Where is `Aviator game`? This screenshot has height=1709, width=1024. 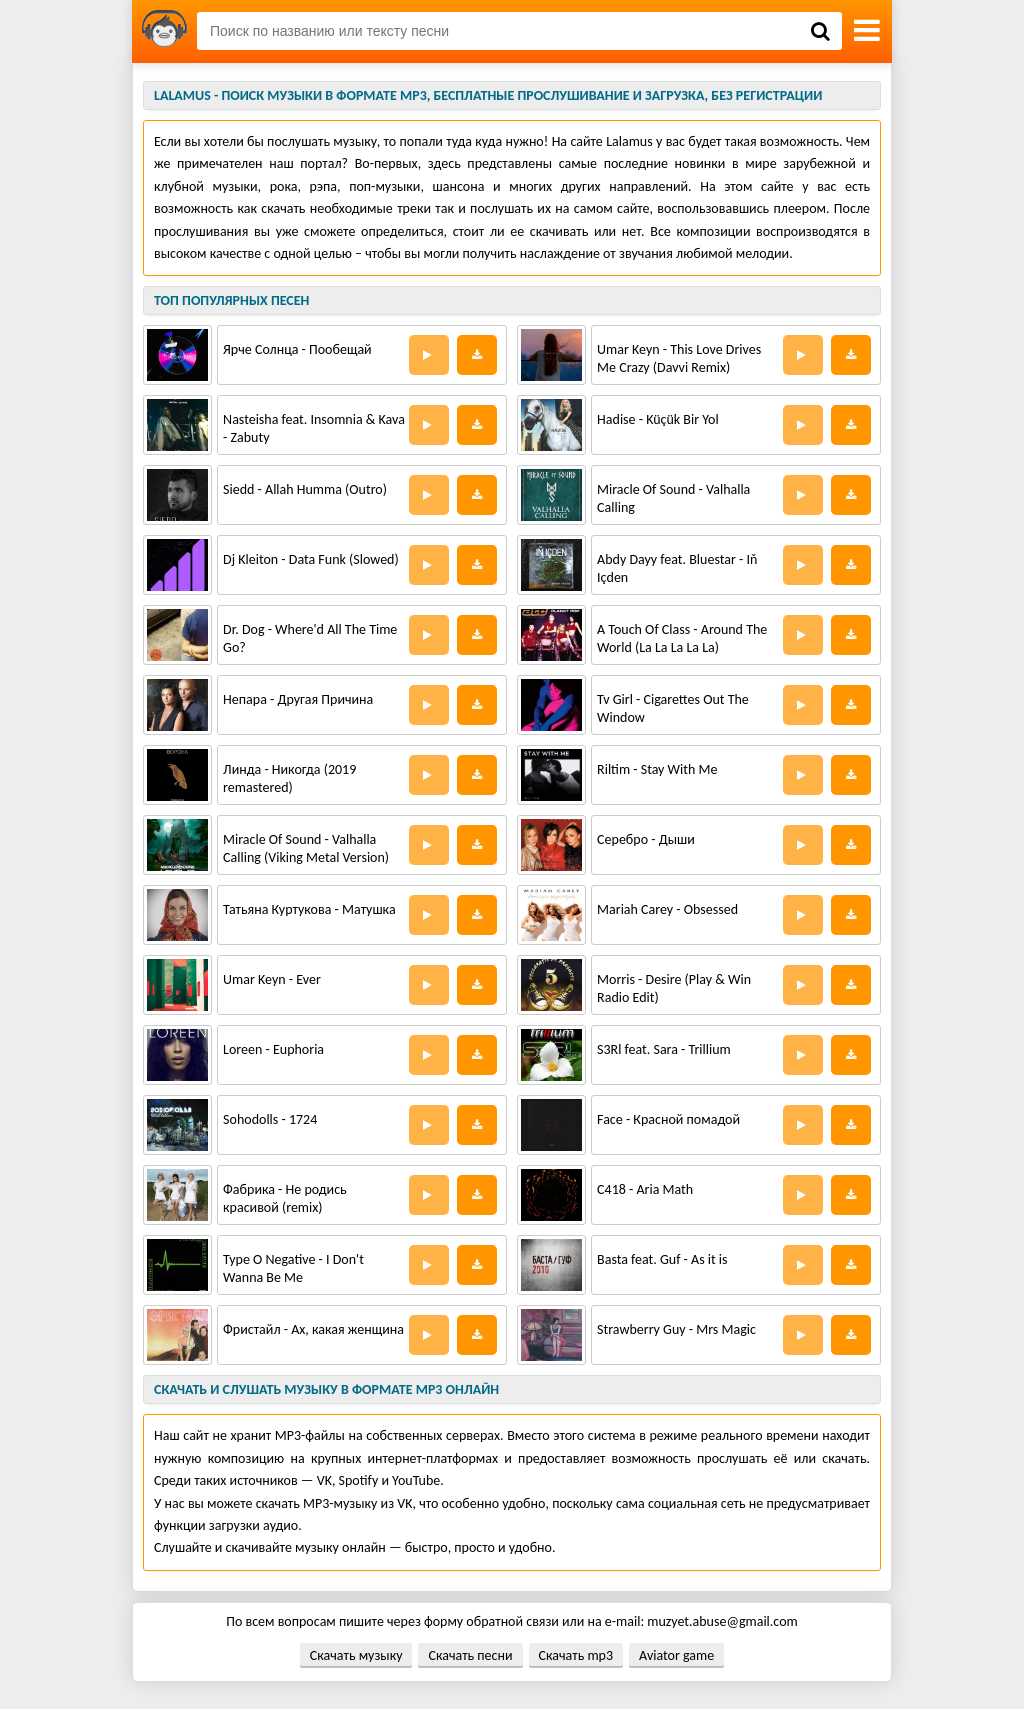
Aviator game is located at coordinates (676, 1655).